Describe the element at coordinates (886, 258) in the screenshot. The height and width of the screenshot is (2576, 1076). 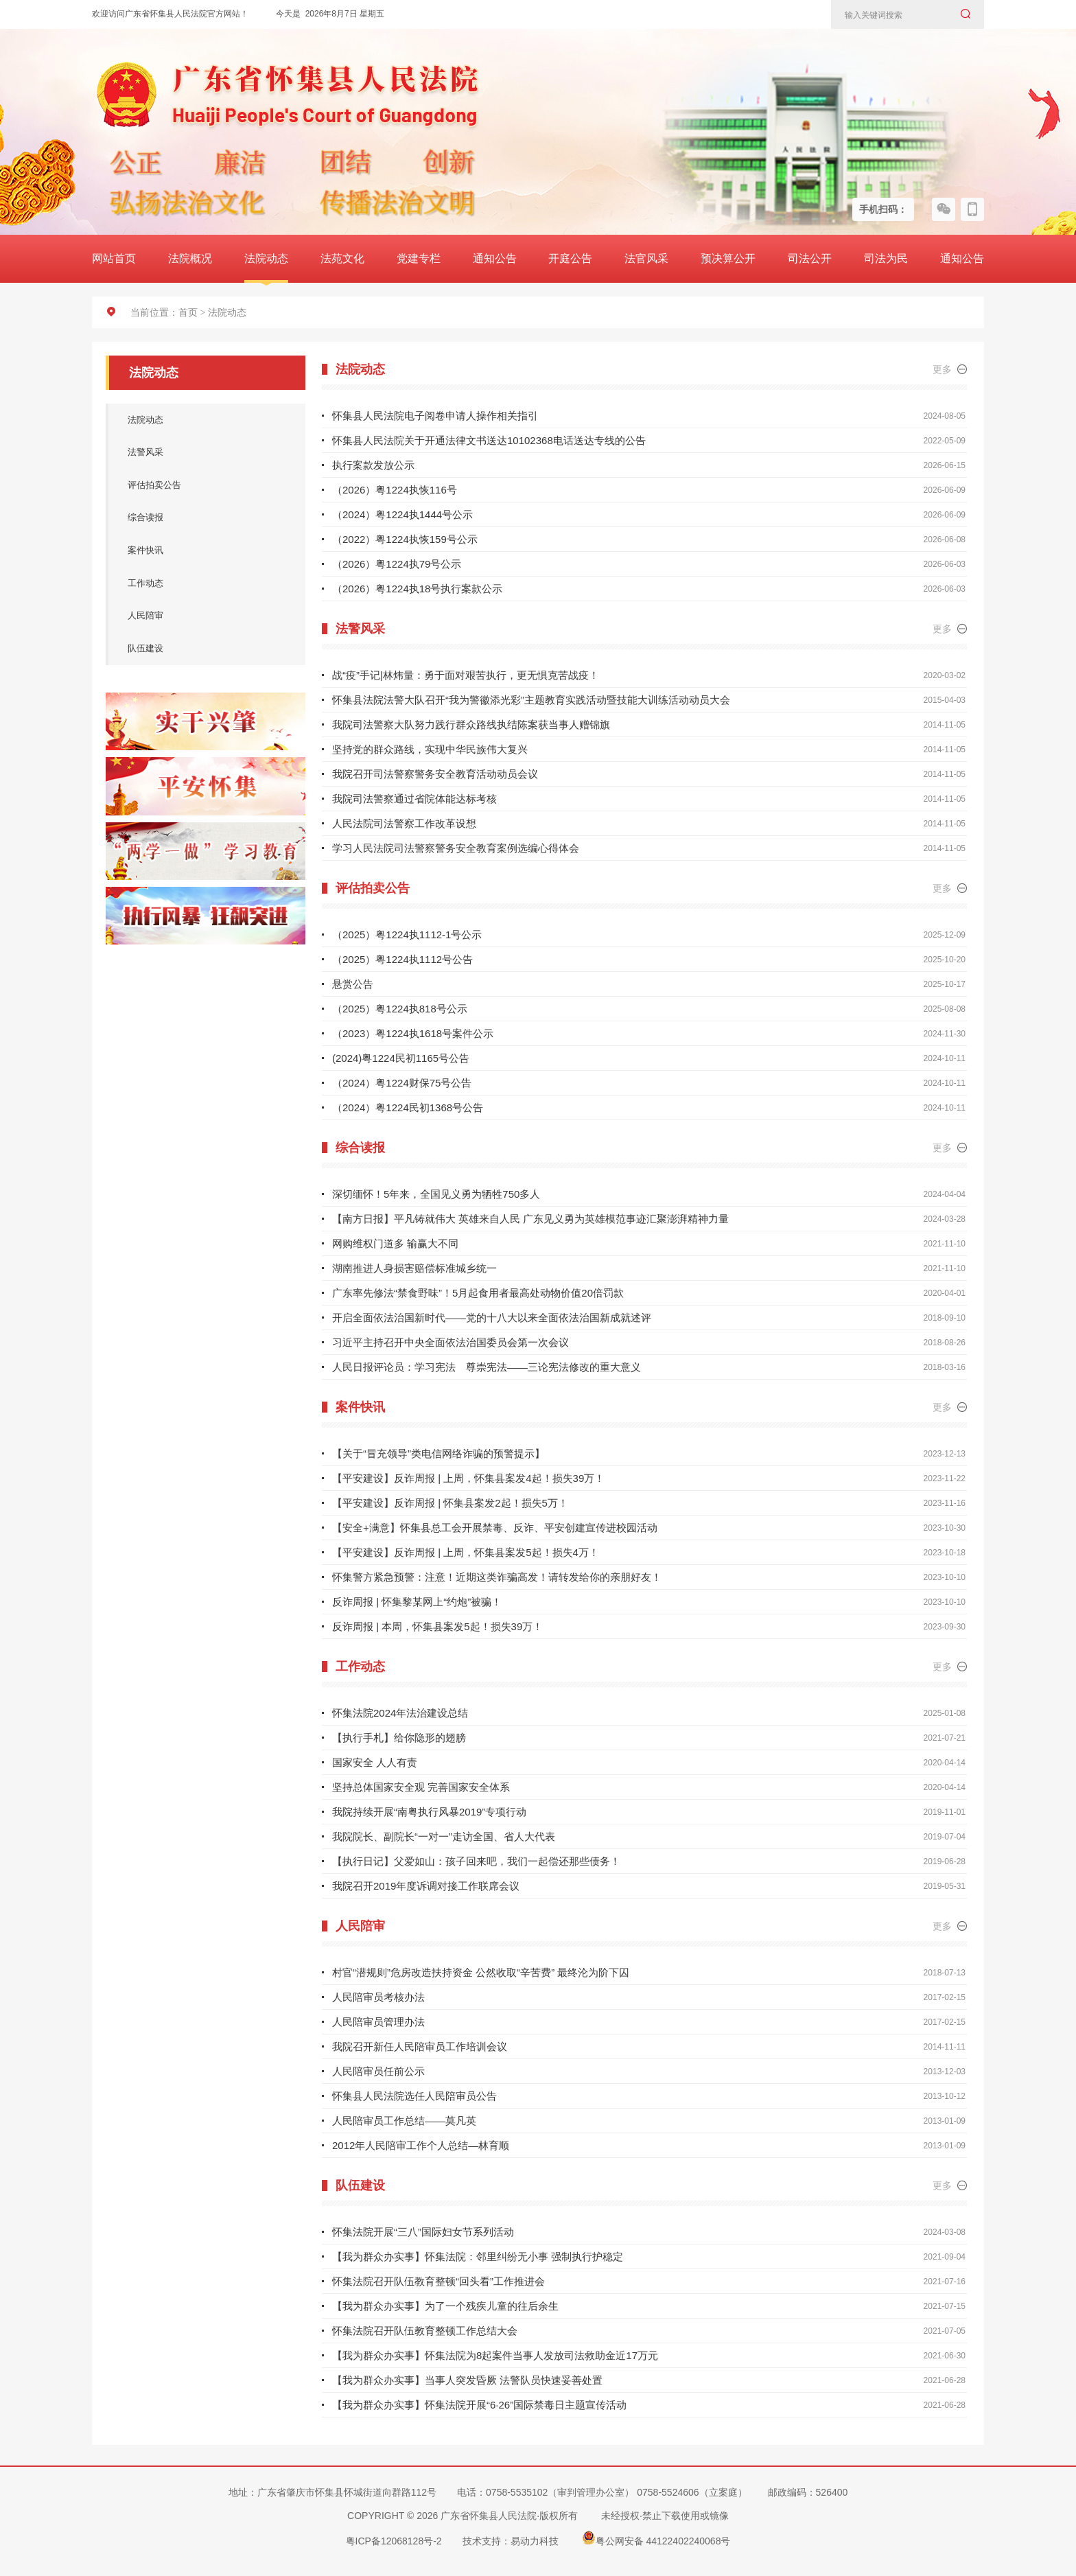
I see `司法为民` at that location.